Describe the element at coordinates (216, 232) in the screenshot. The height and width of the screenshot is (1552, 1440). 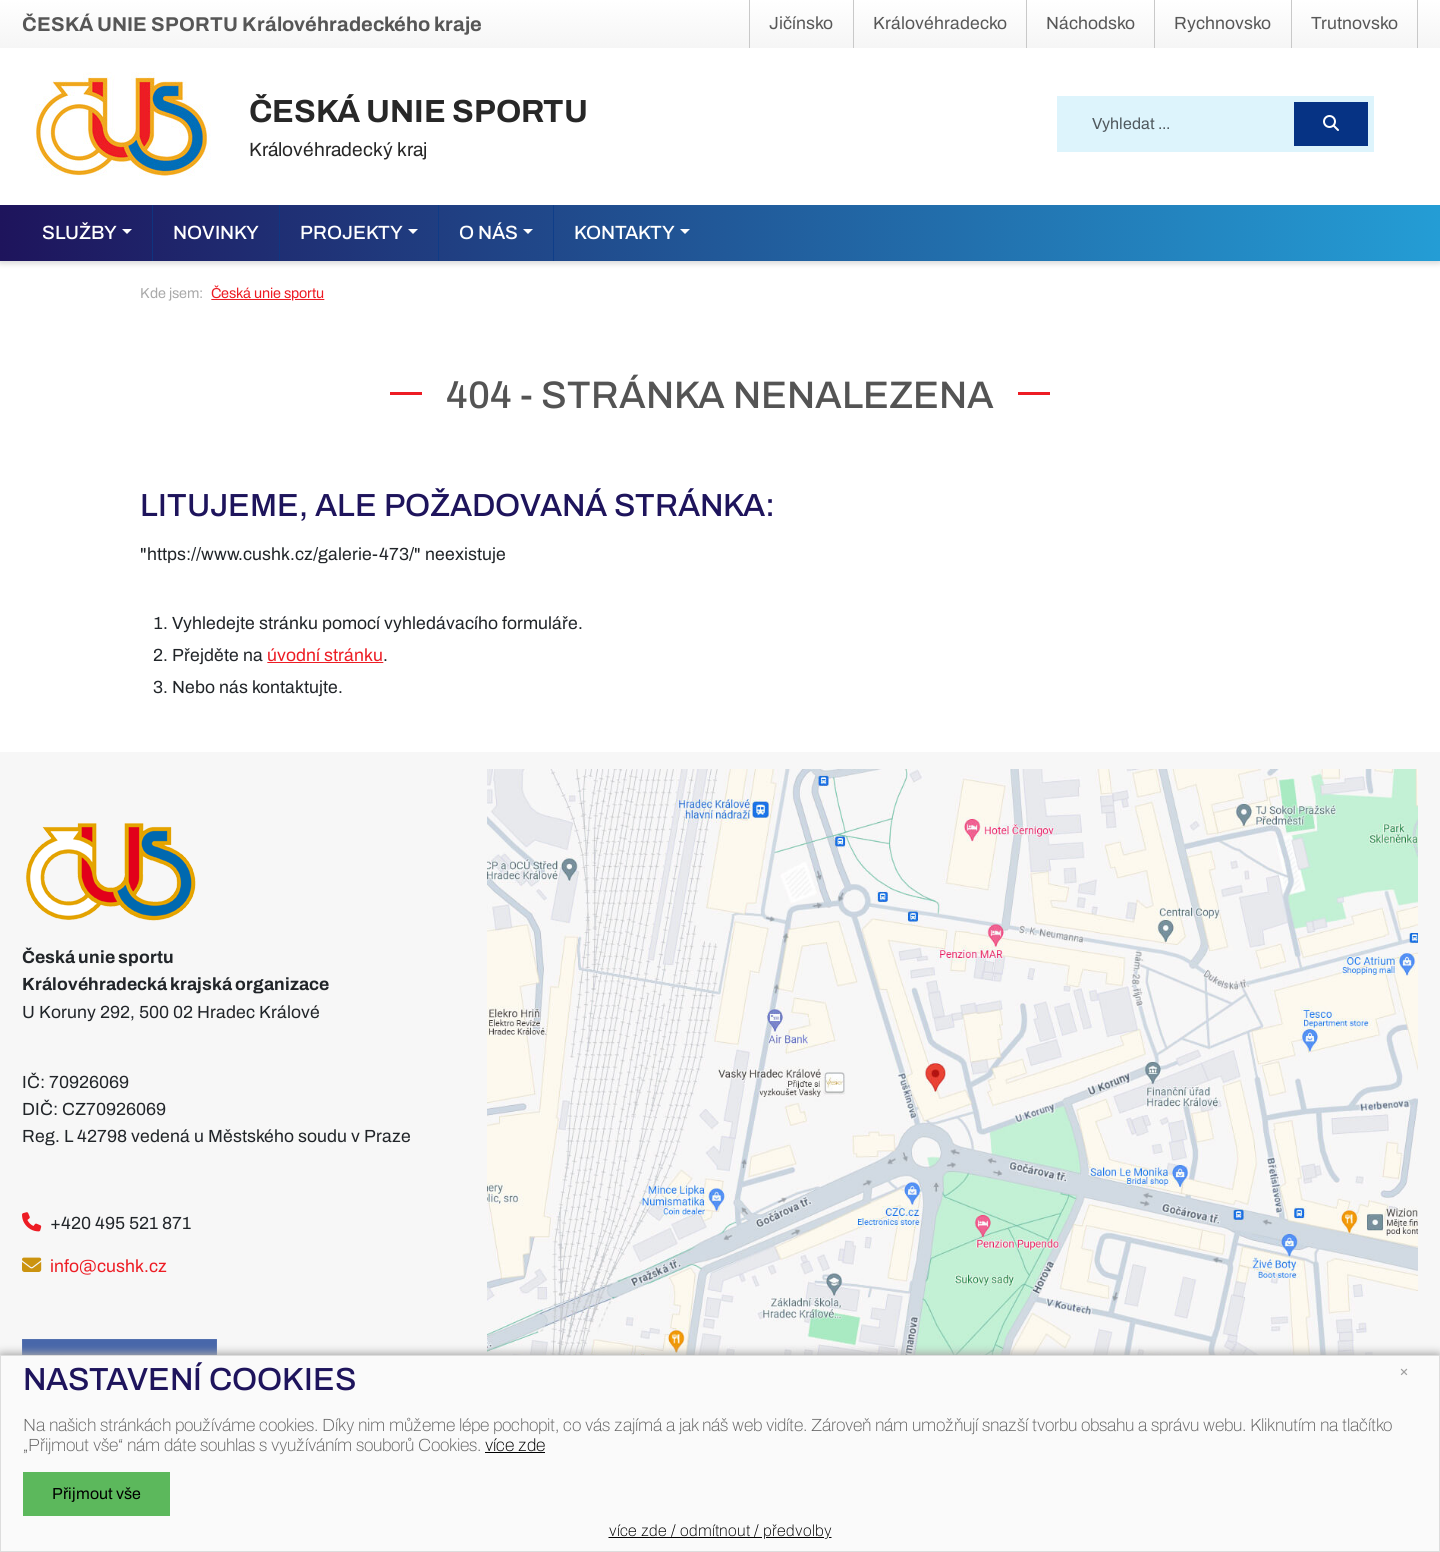
I see `Novinky` at that location.